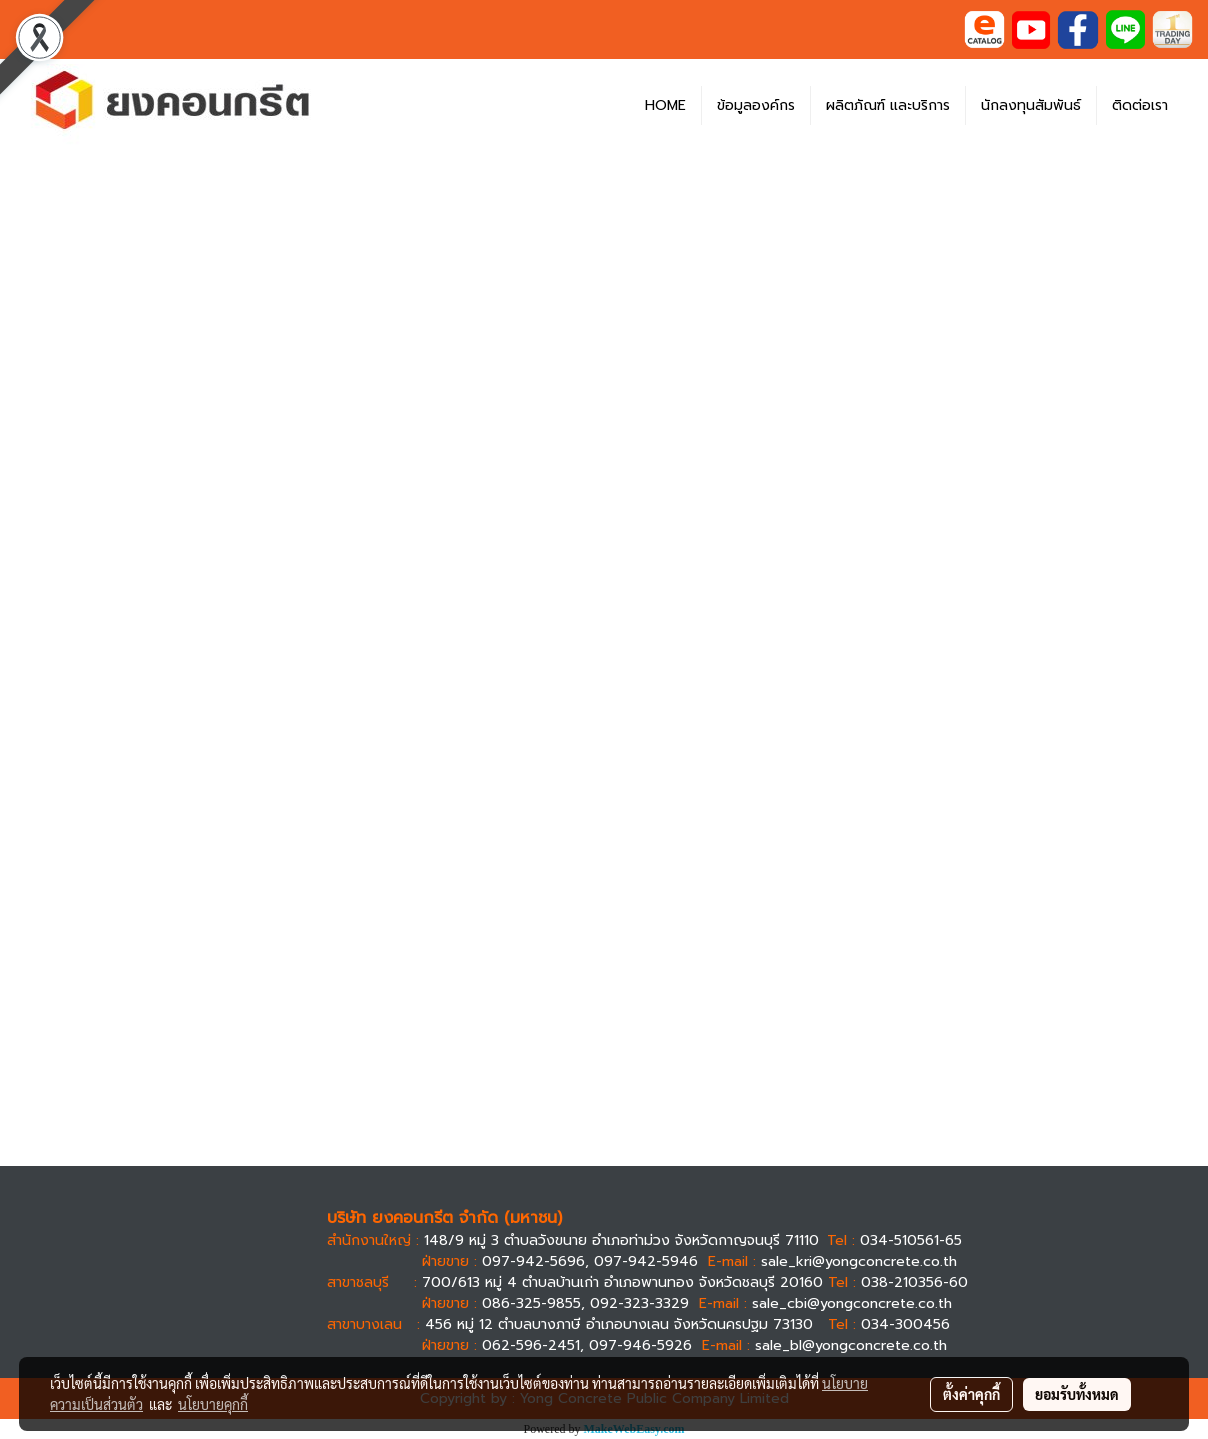 This screenshot has height=1439, width=1208. I want to click on HOME, so click(665, 105).